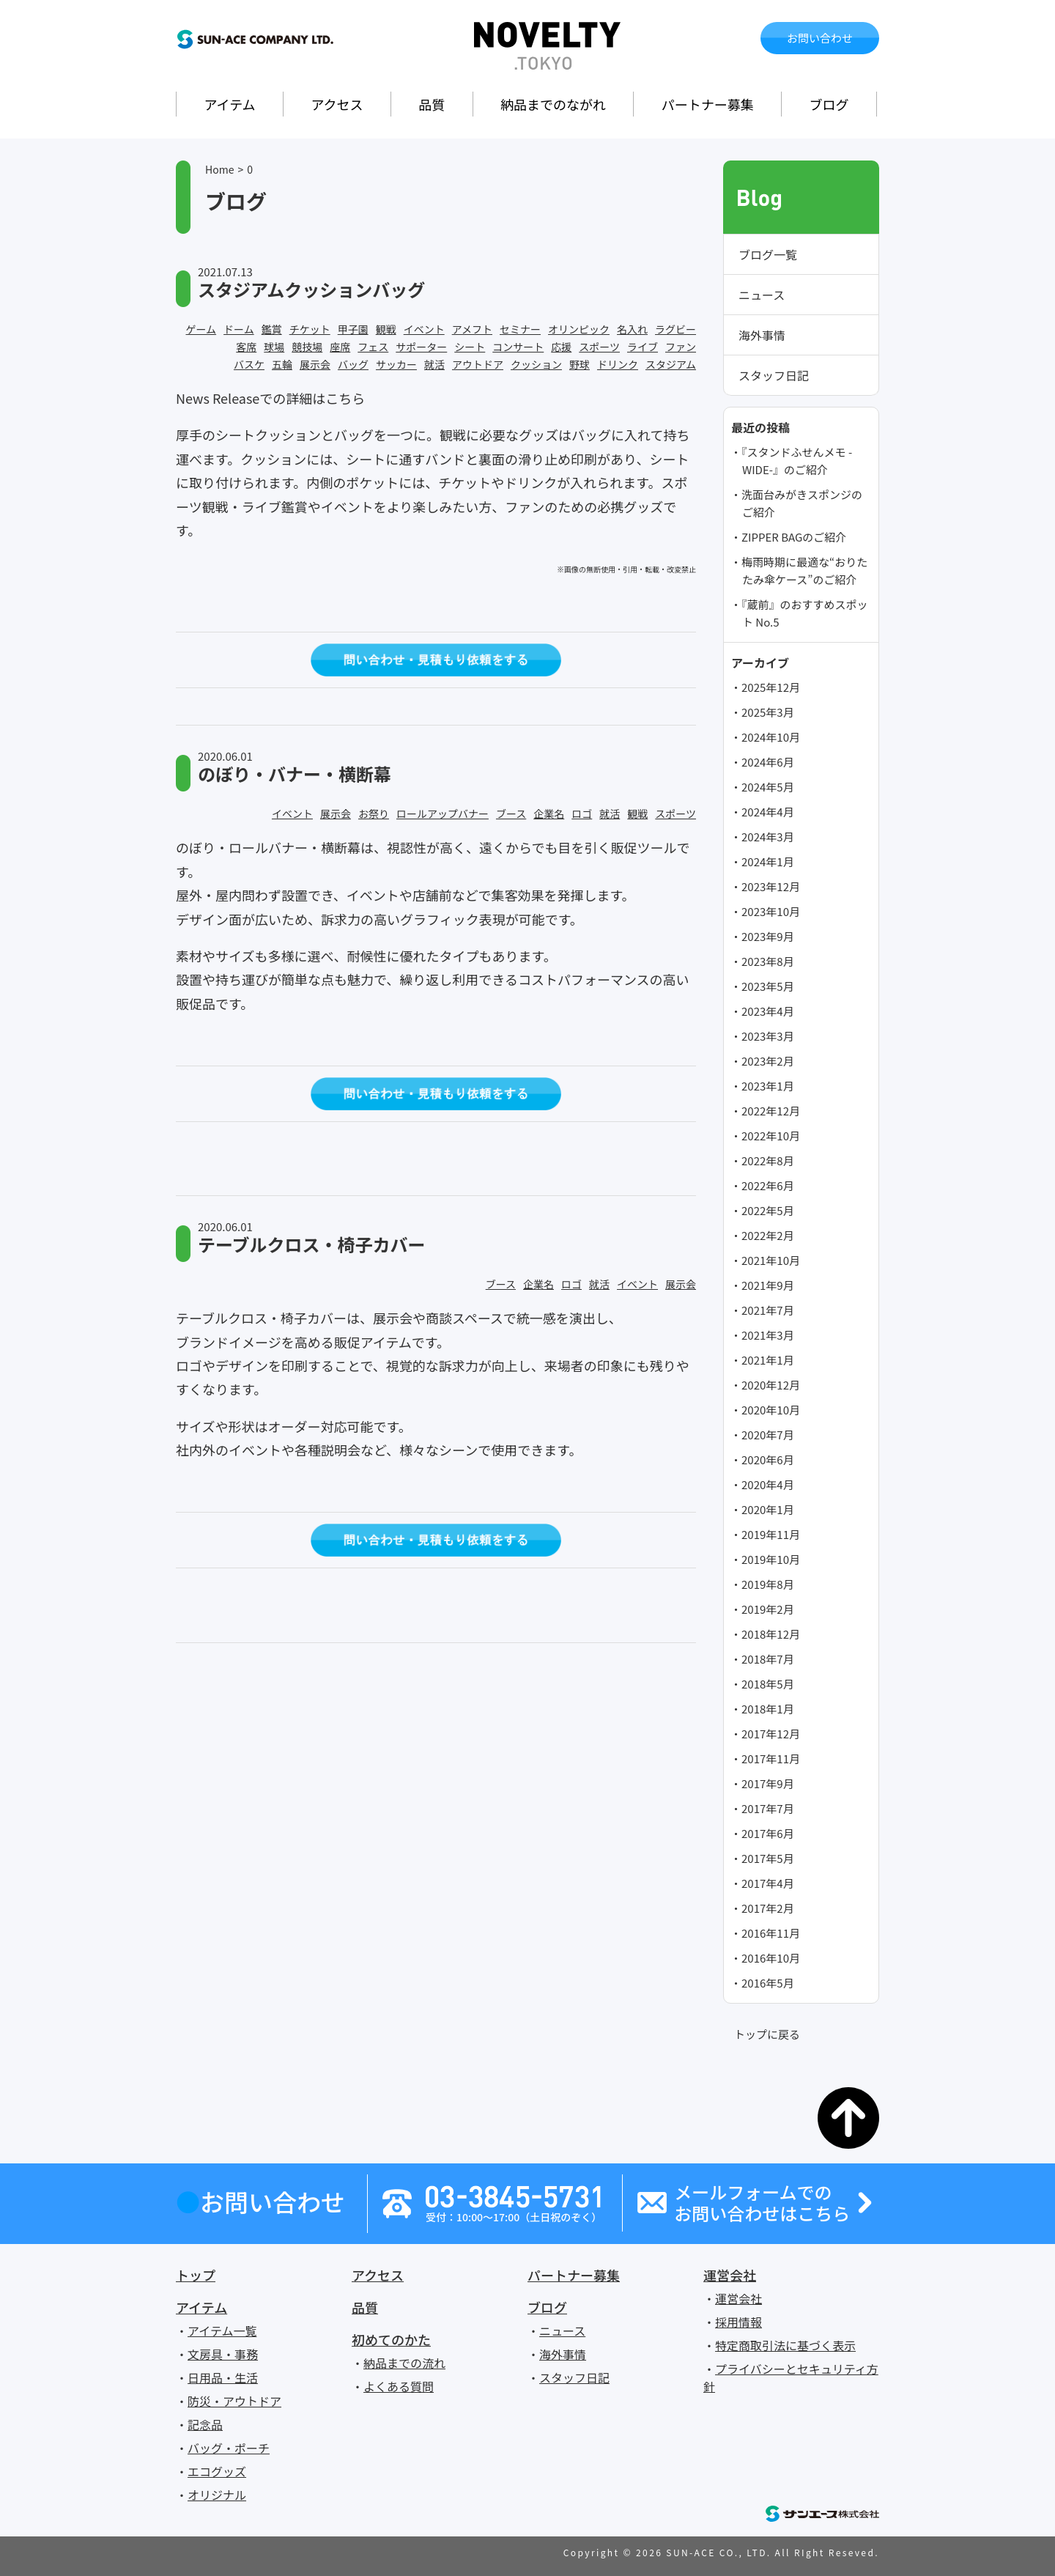  What do you see at coordinates (770, 1758) in the screenshot?
I see `2017年11月` at bounding box center [770, 1758].